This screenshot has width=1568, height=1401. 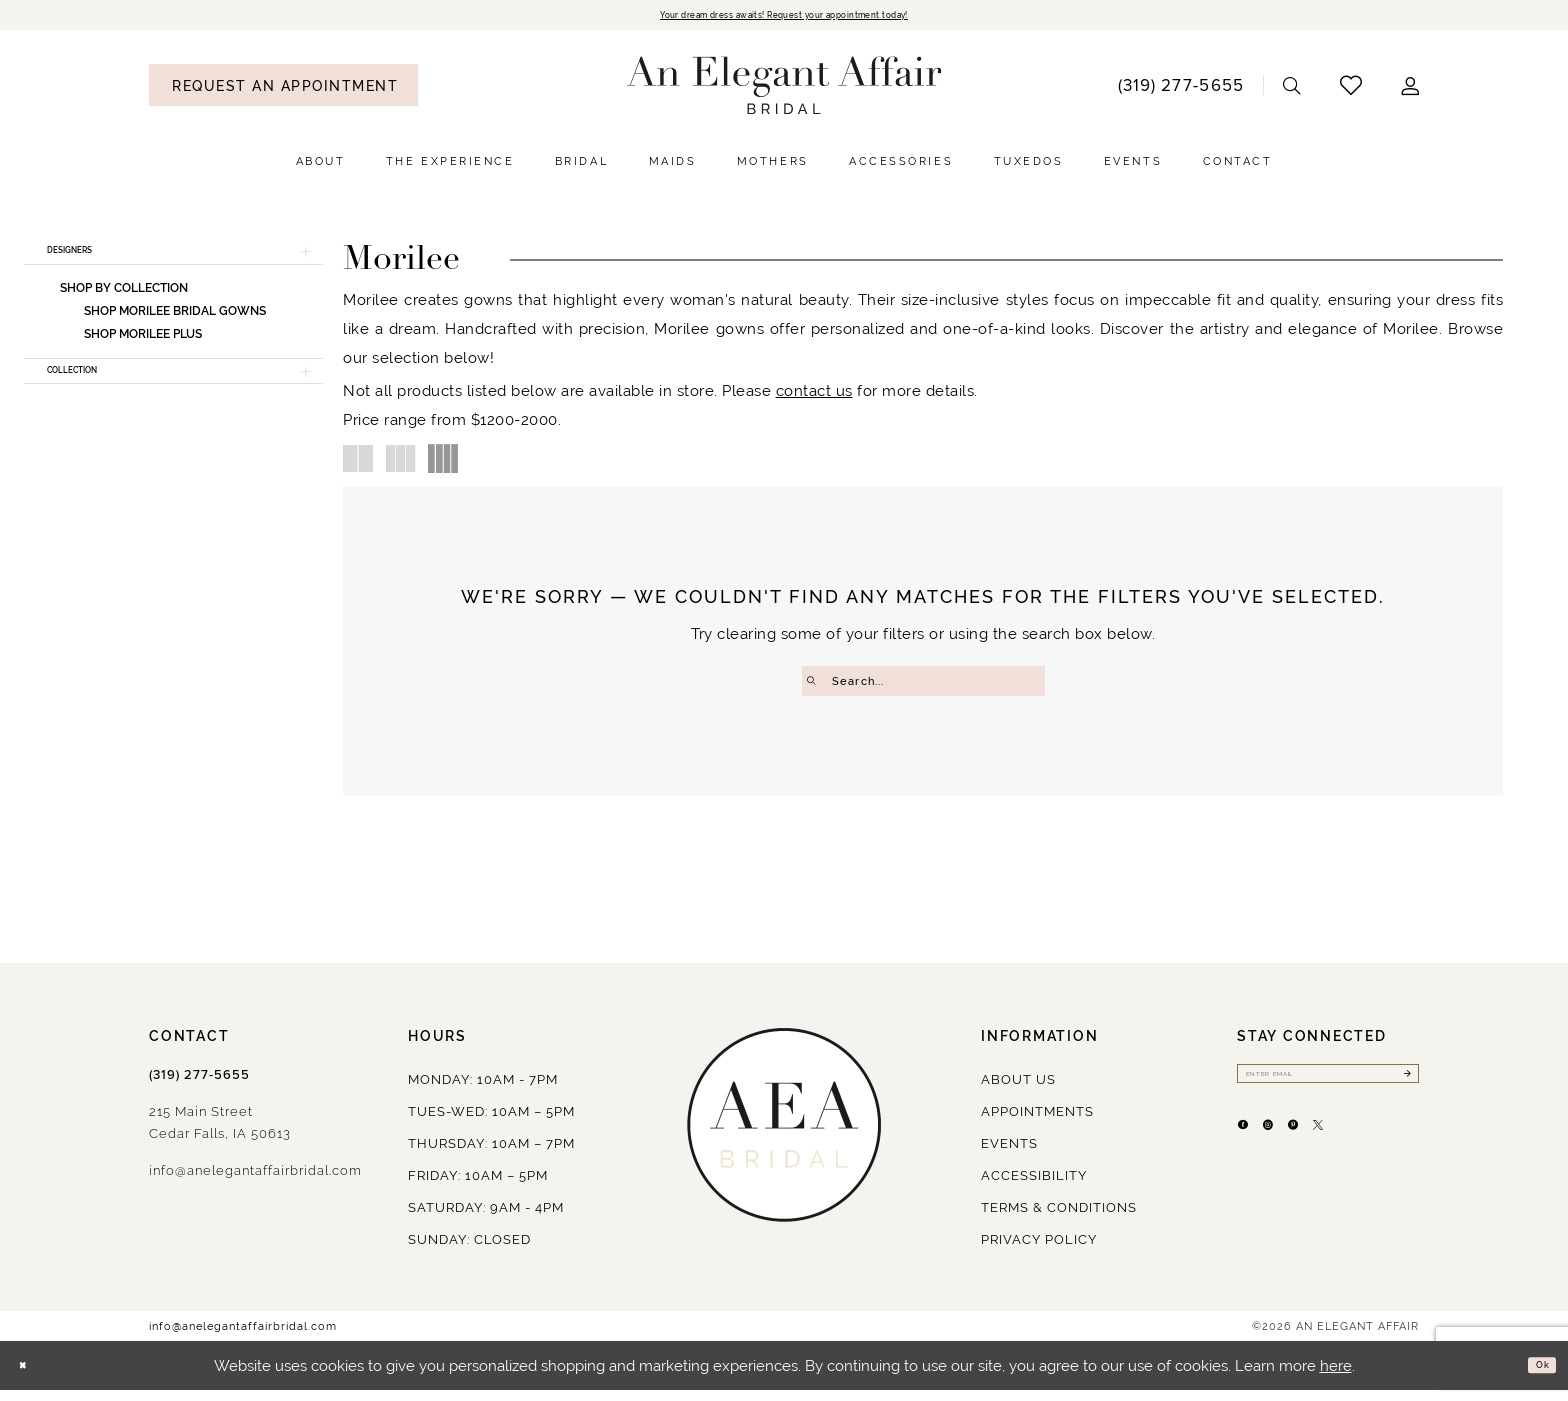 I want to click on [Submit Subscribe], so click(x=1401, y=1090).